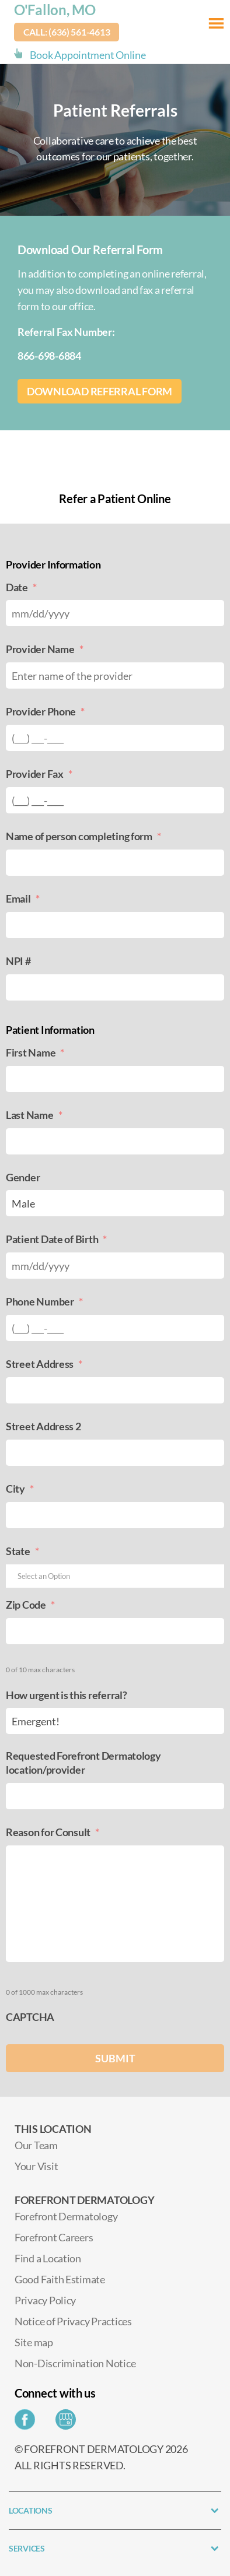 This screenshot has height=2576, width=230. What do you see at coordinates (30, 2016) in the screenshot?
I see `CAPTCHA` at bounding box center [30, 2016].